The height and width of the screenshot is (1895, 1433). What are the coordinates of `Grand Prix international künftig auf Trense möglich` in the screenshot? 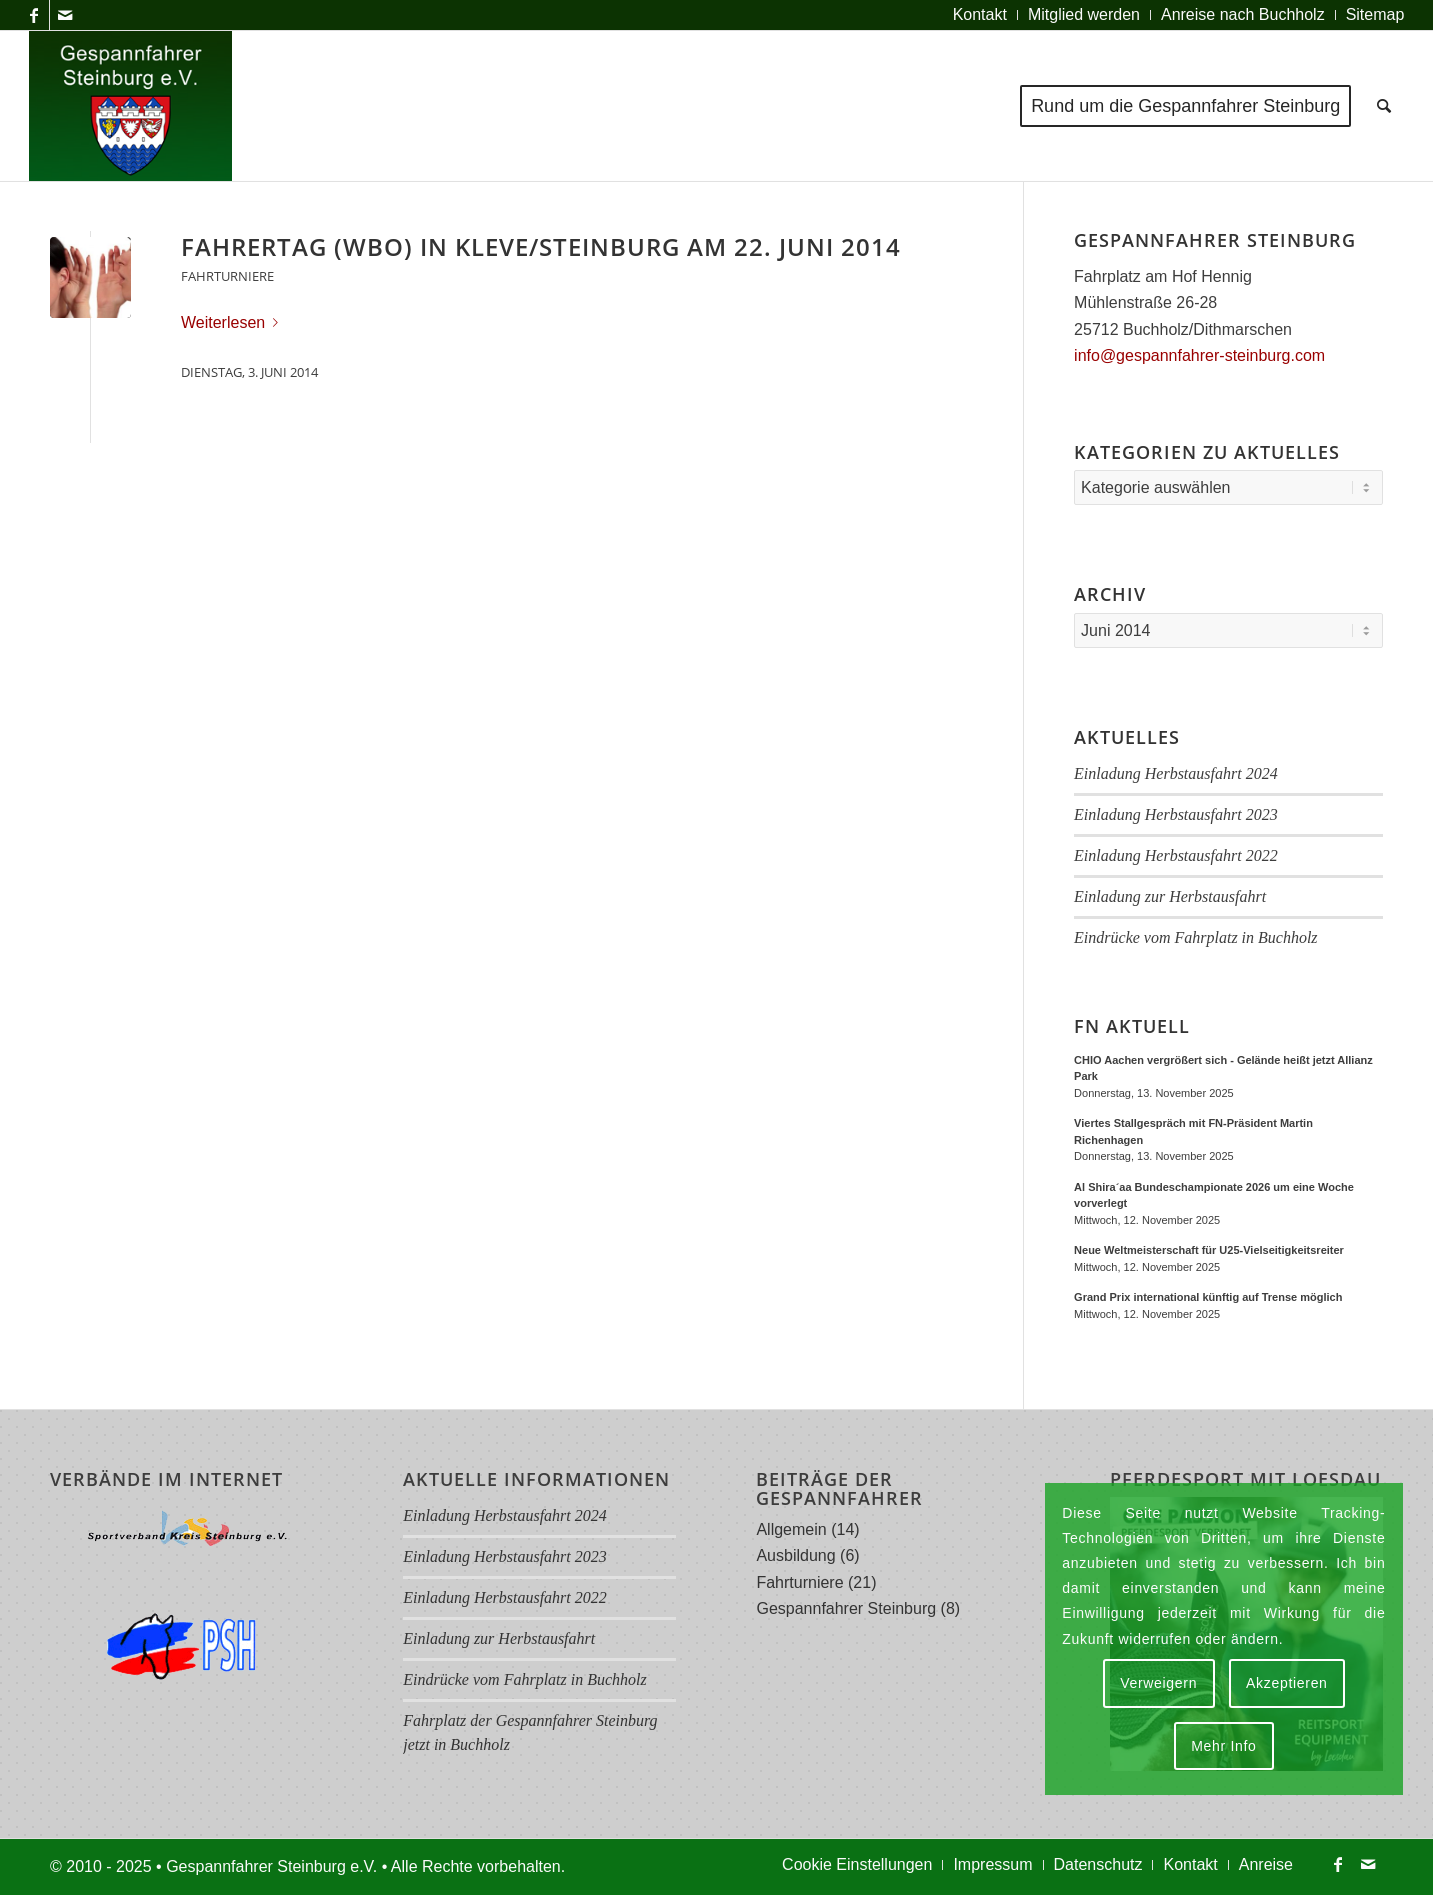 It's located at (1208, 1297).